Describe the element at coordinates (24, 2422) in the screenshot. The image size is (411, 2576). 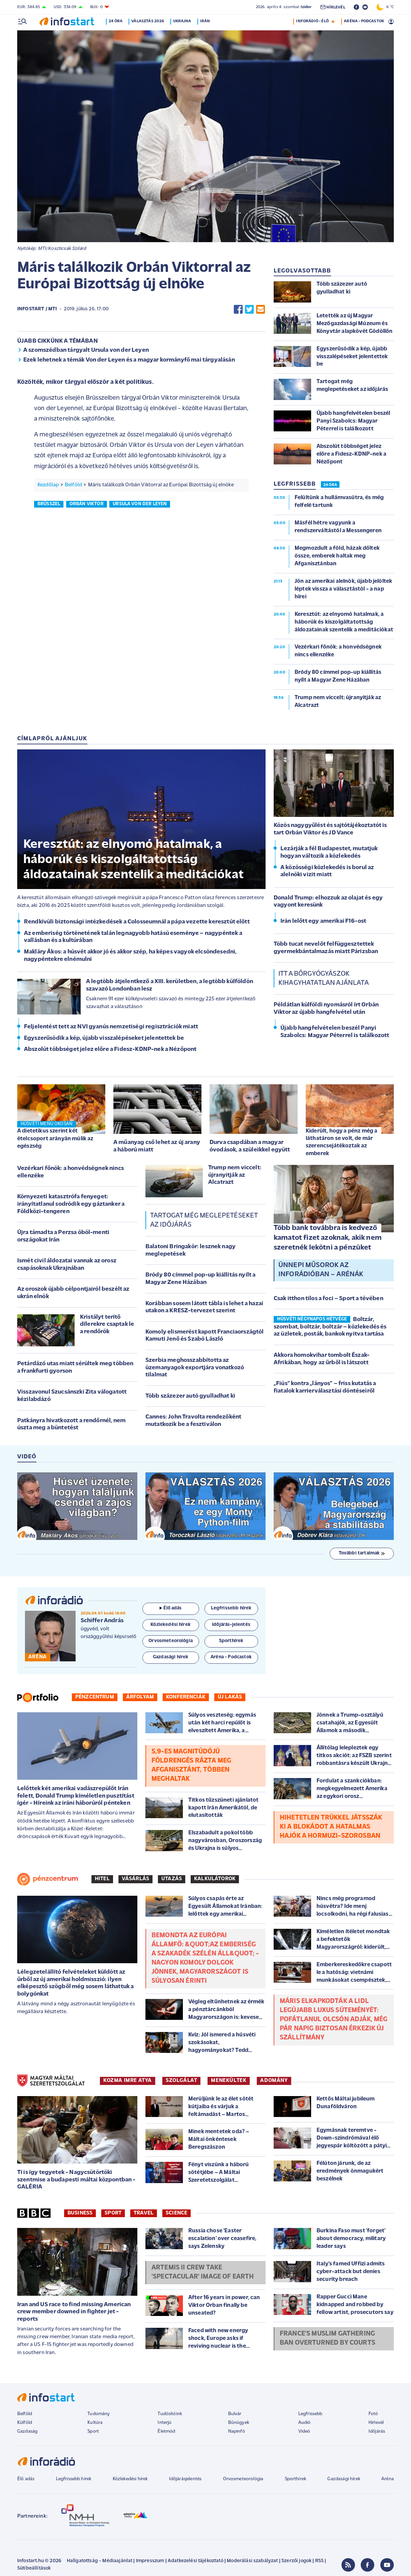
I see `Külföld` at that location.